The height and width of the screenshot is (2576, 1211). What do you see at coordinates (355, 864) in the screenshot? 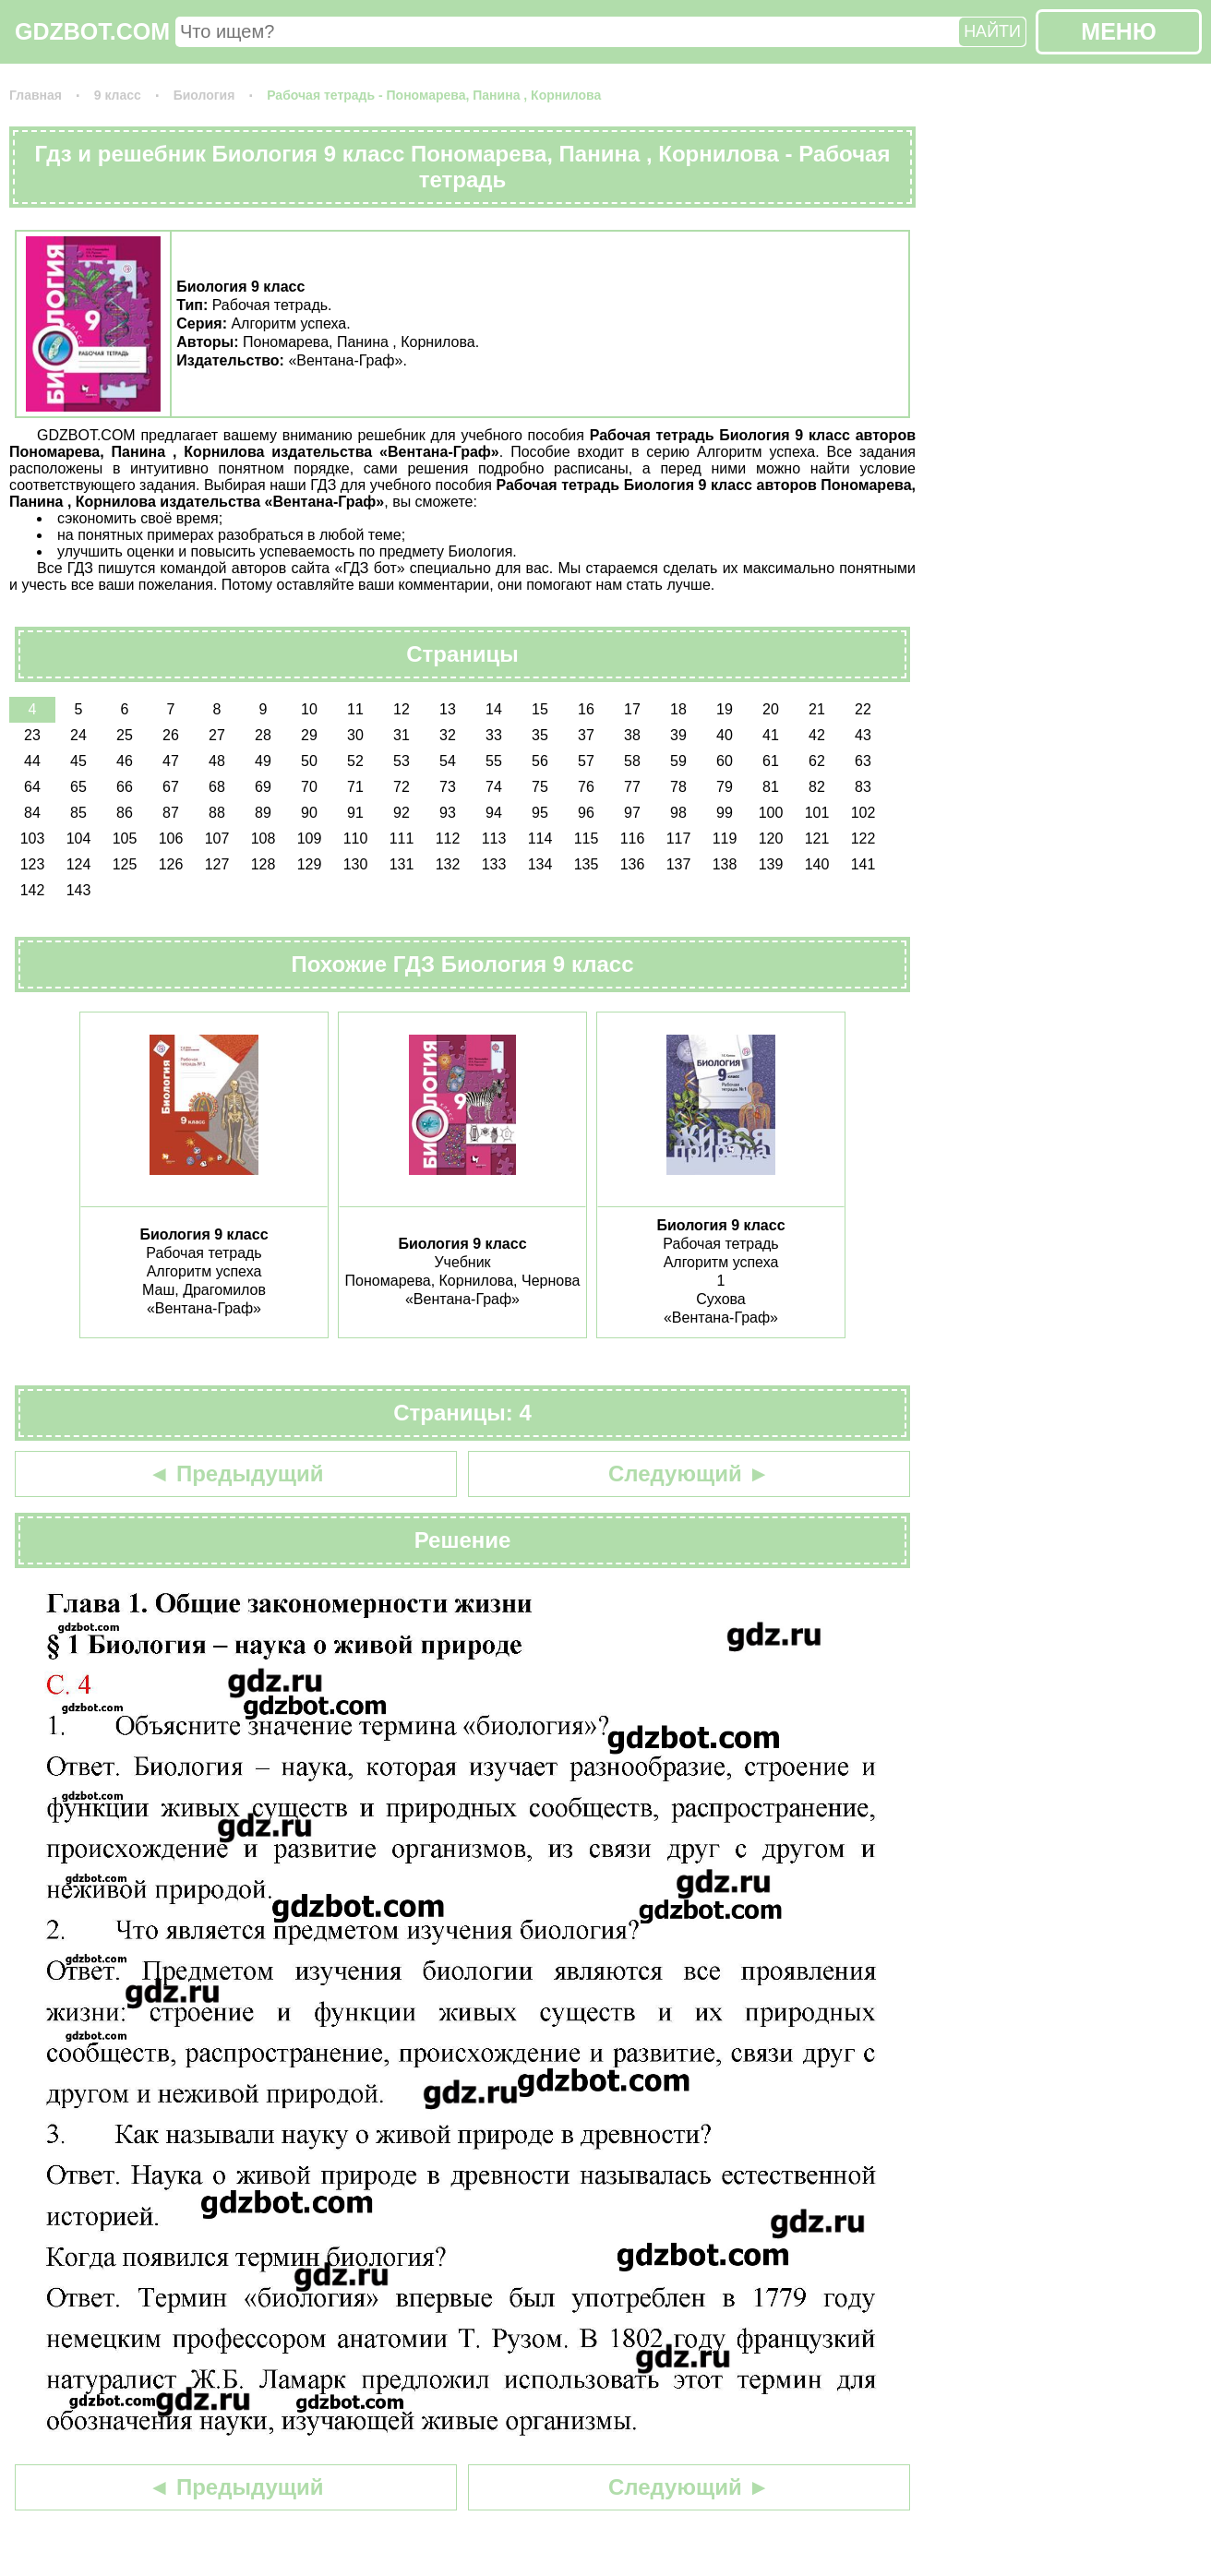
I see `130` at bounding box center [355, 864].